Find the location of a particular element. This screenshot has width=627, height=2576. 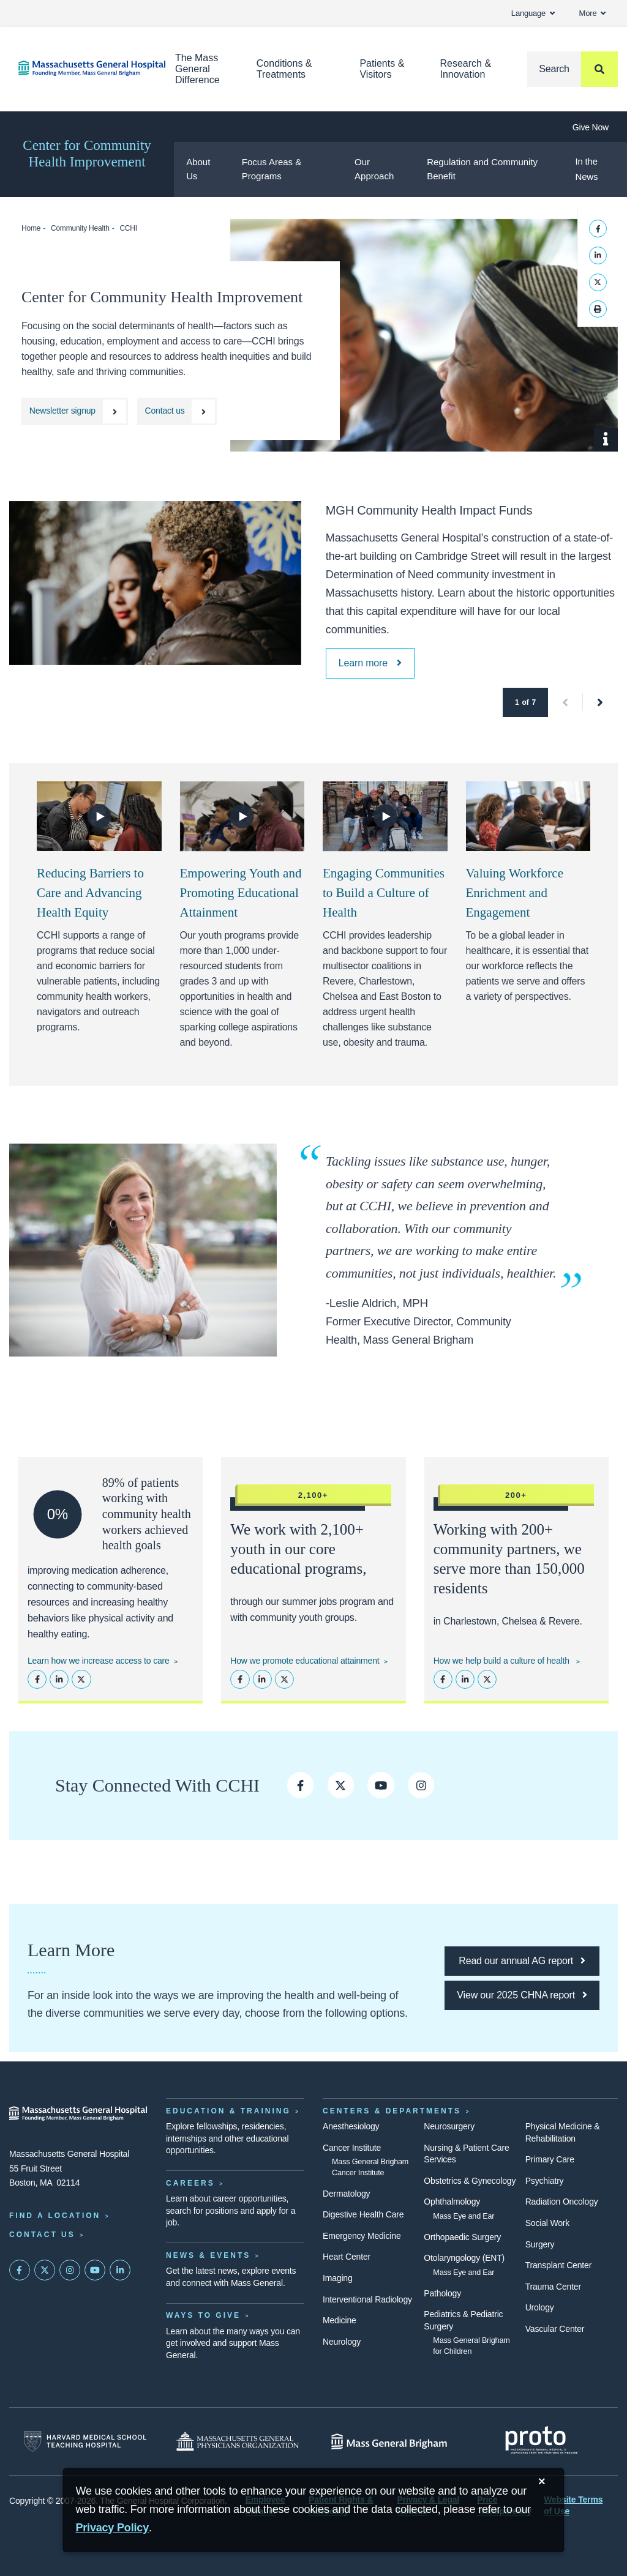

Community Health is located at coordinates (80, 228).